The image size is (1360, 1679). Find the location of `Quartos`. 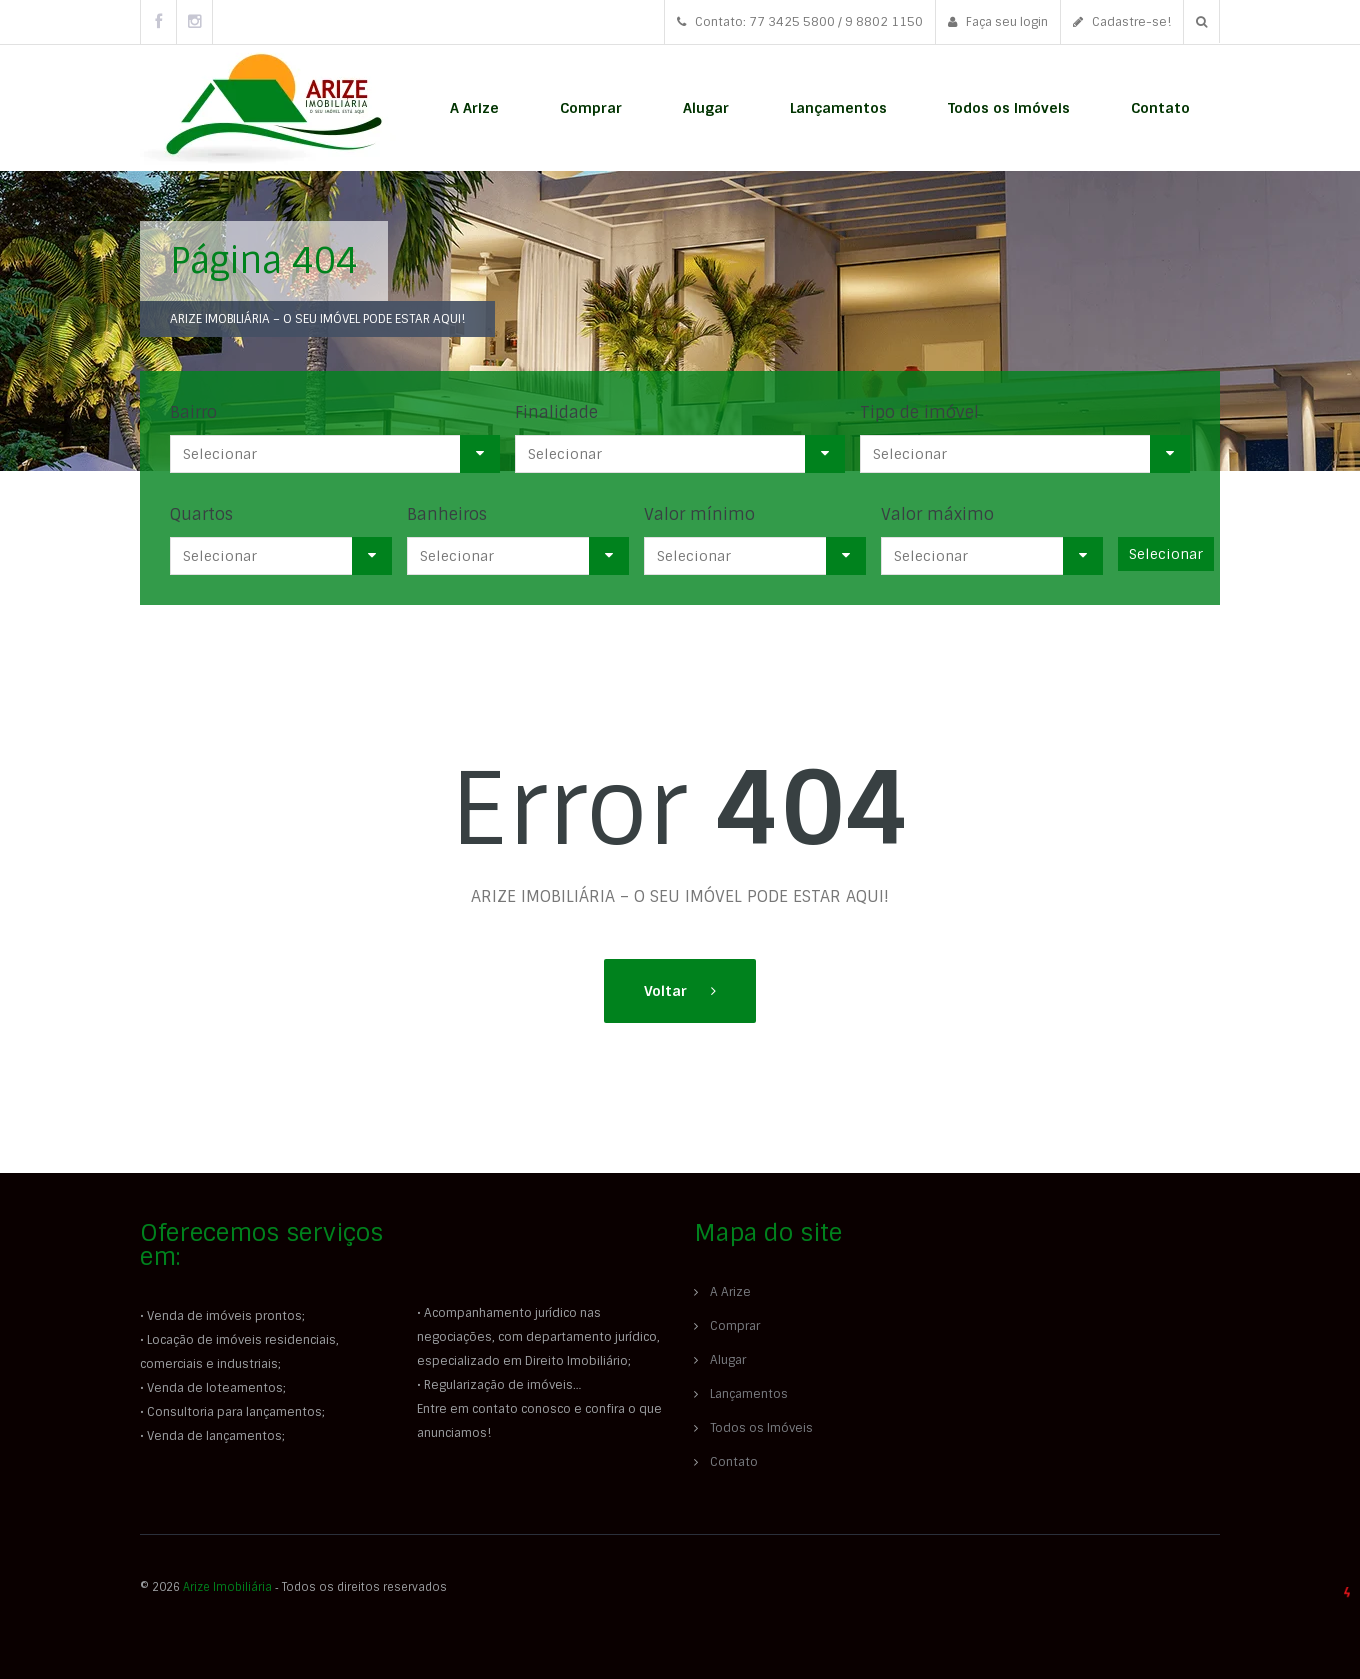

Quartos is located at coordinates (201, 514).